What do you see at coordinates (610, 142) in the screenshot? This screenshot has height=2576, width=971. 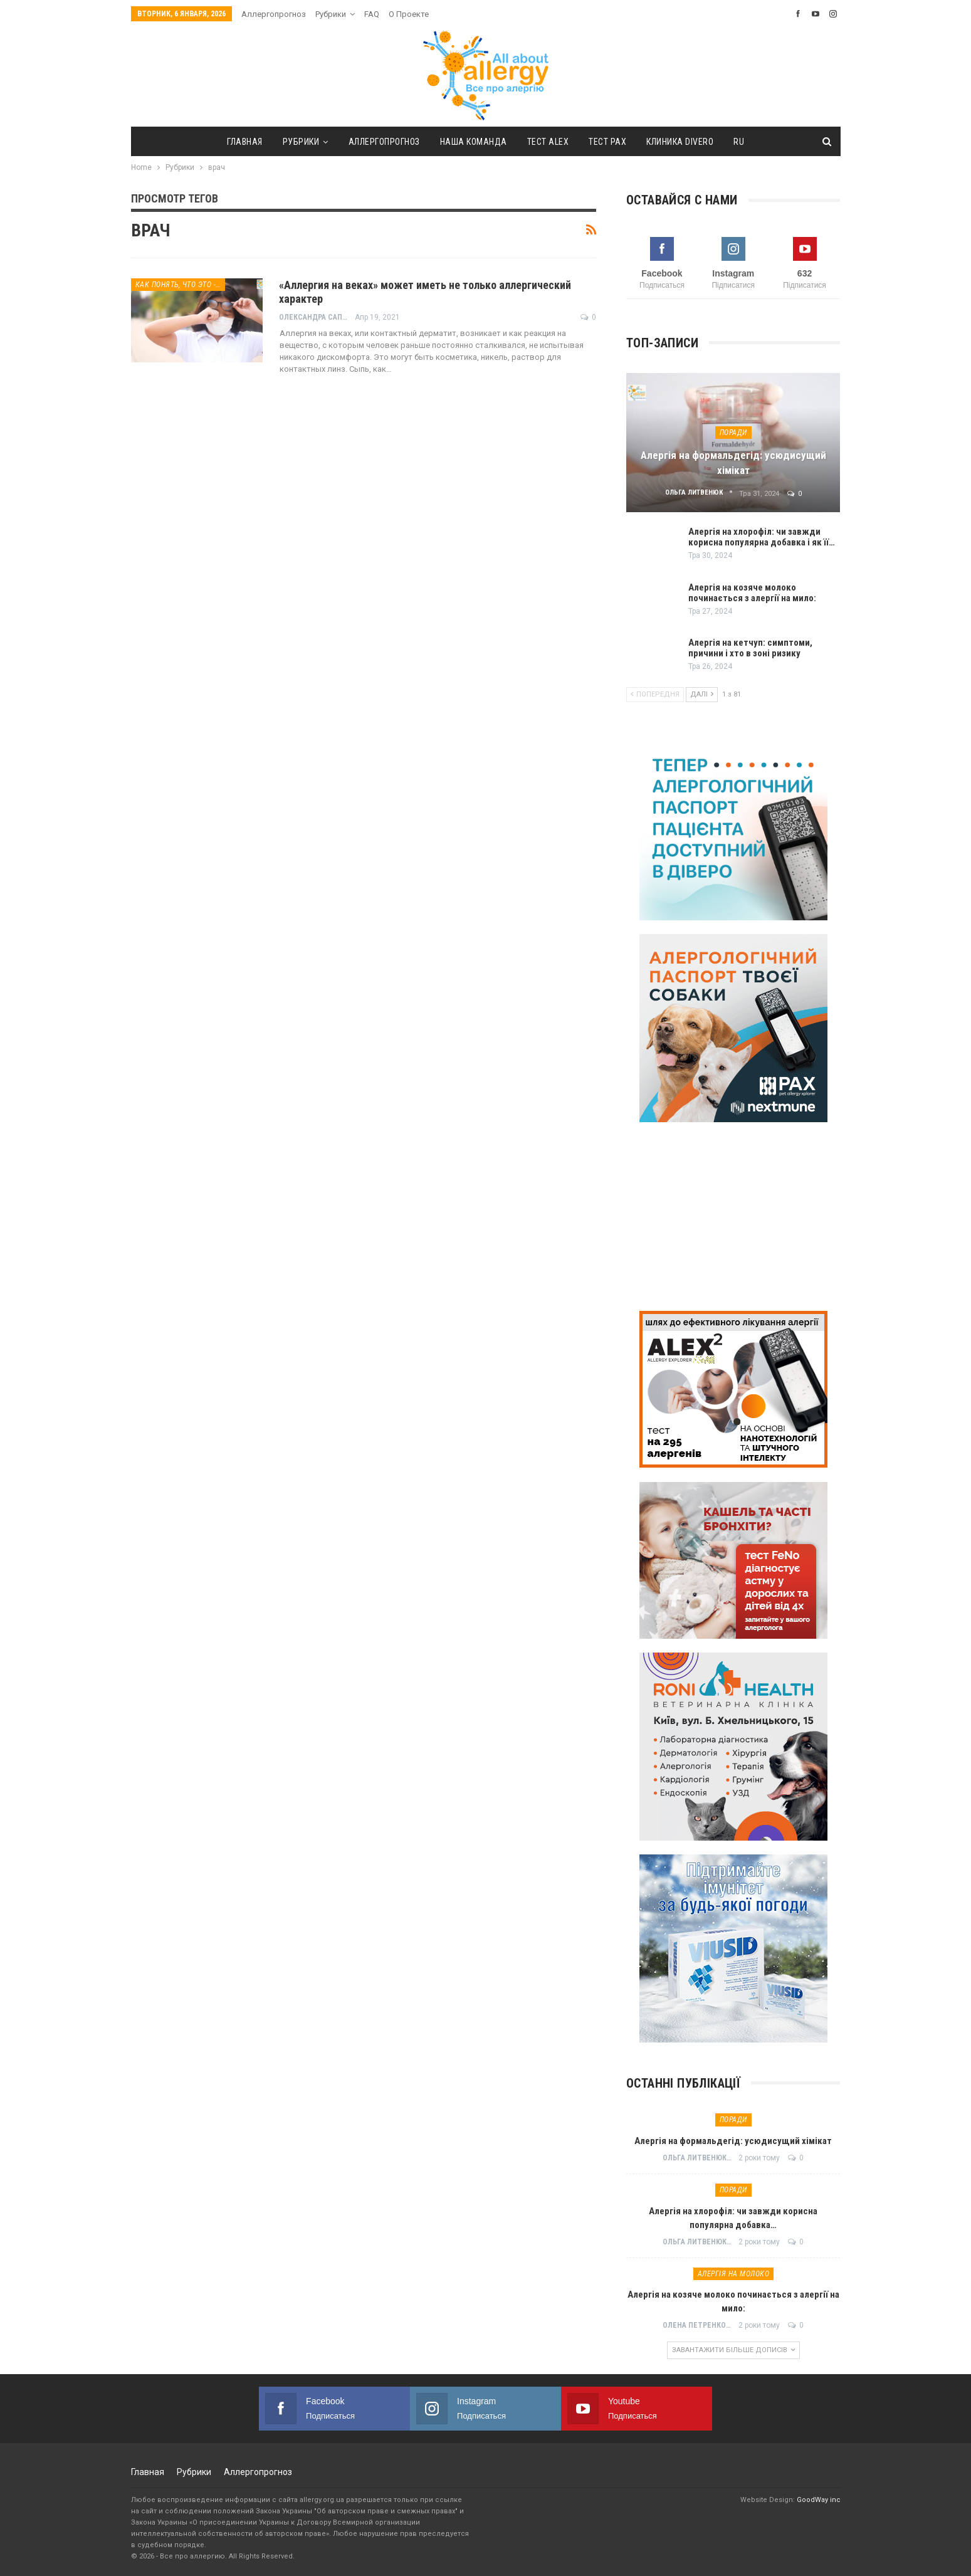 I see `тест PAX` at bounding box center [610, 142].